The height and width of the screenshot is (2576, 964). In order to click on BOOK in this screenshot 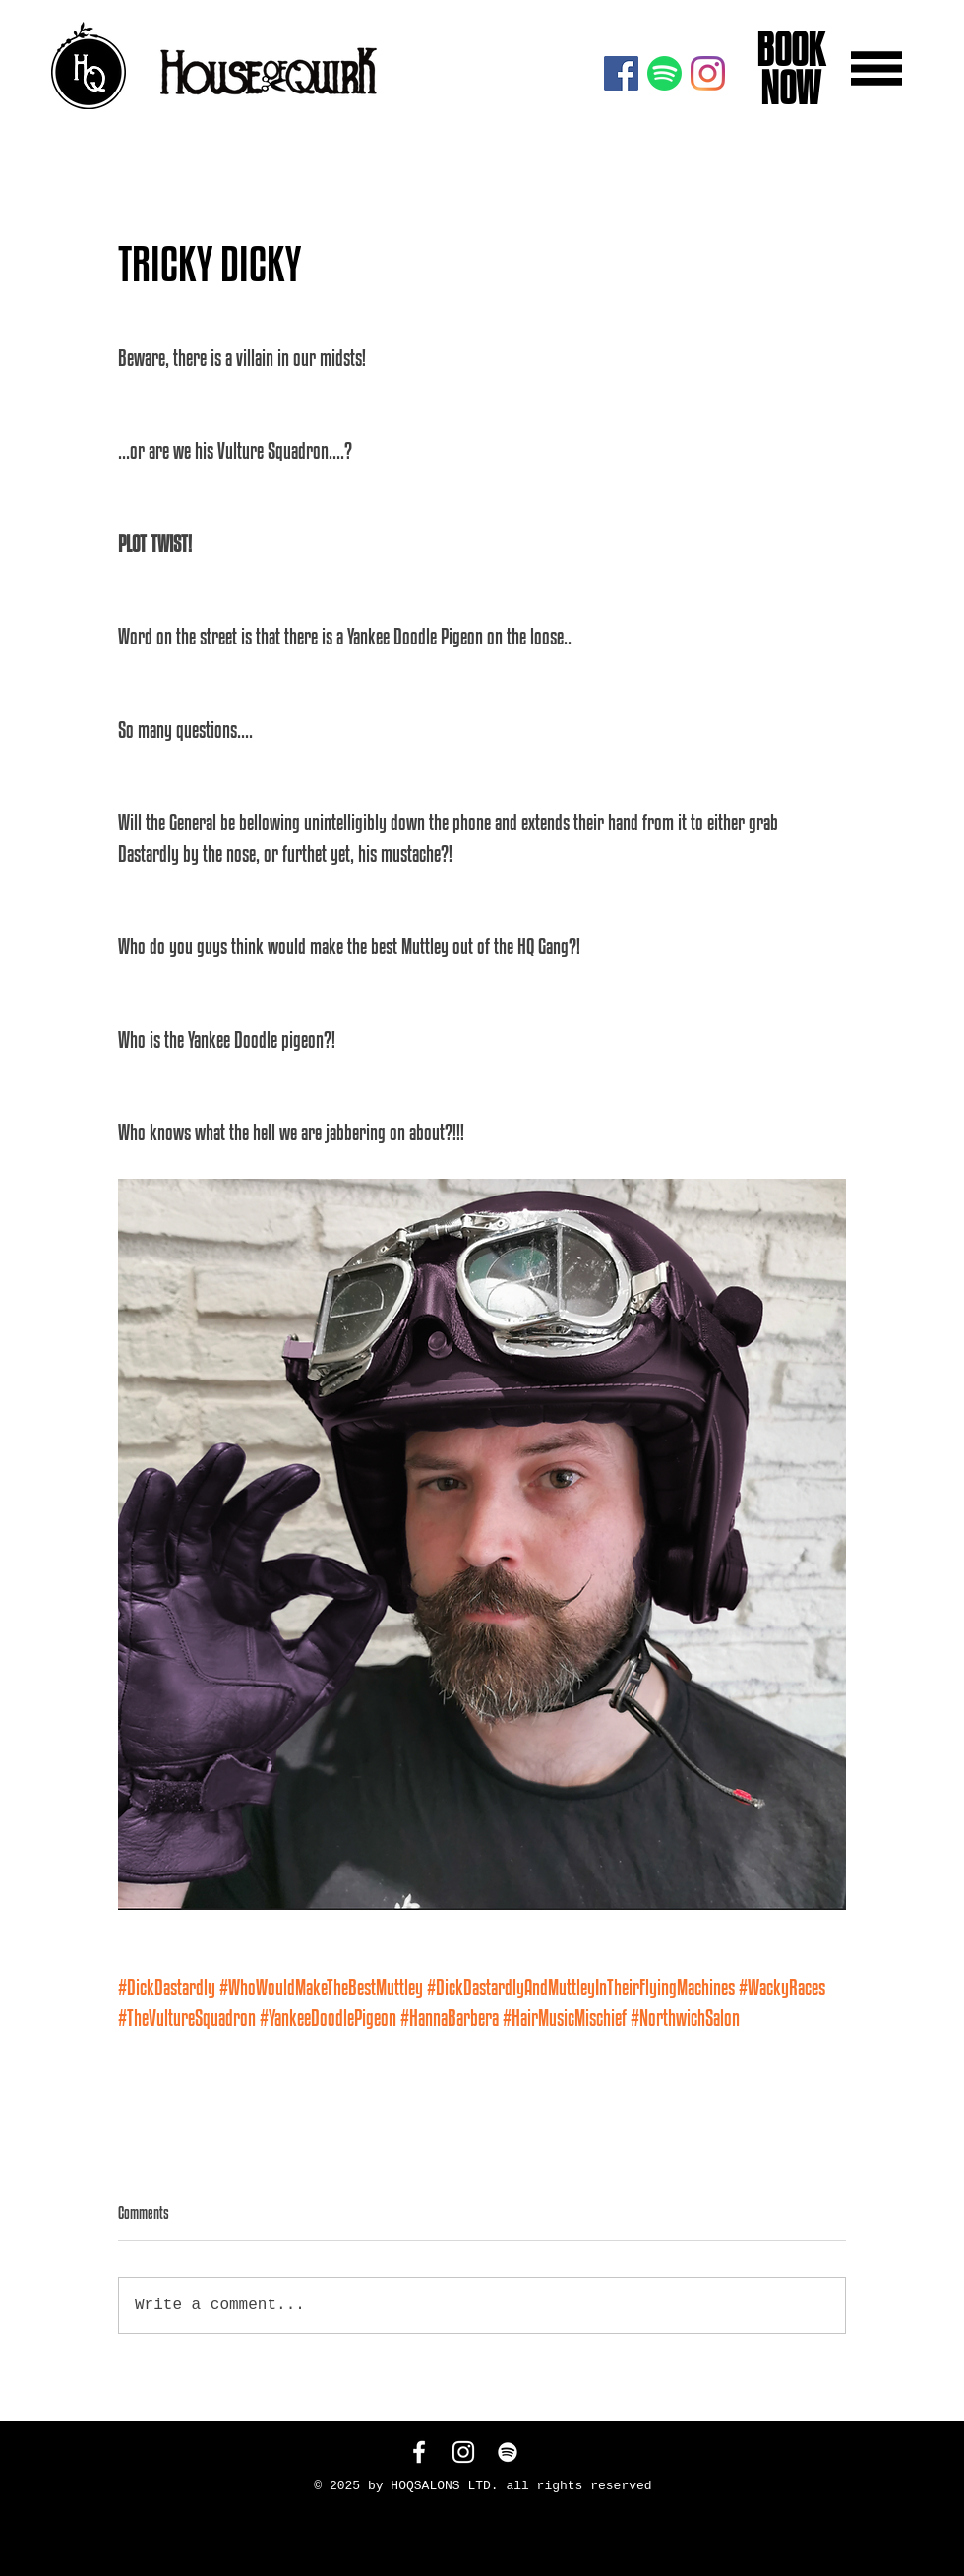, I will do `click(787, 49)`.